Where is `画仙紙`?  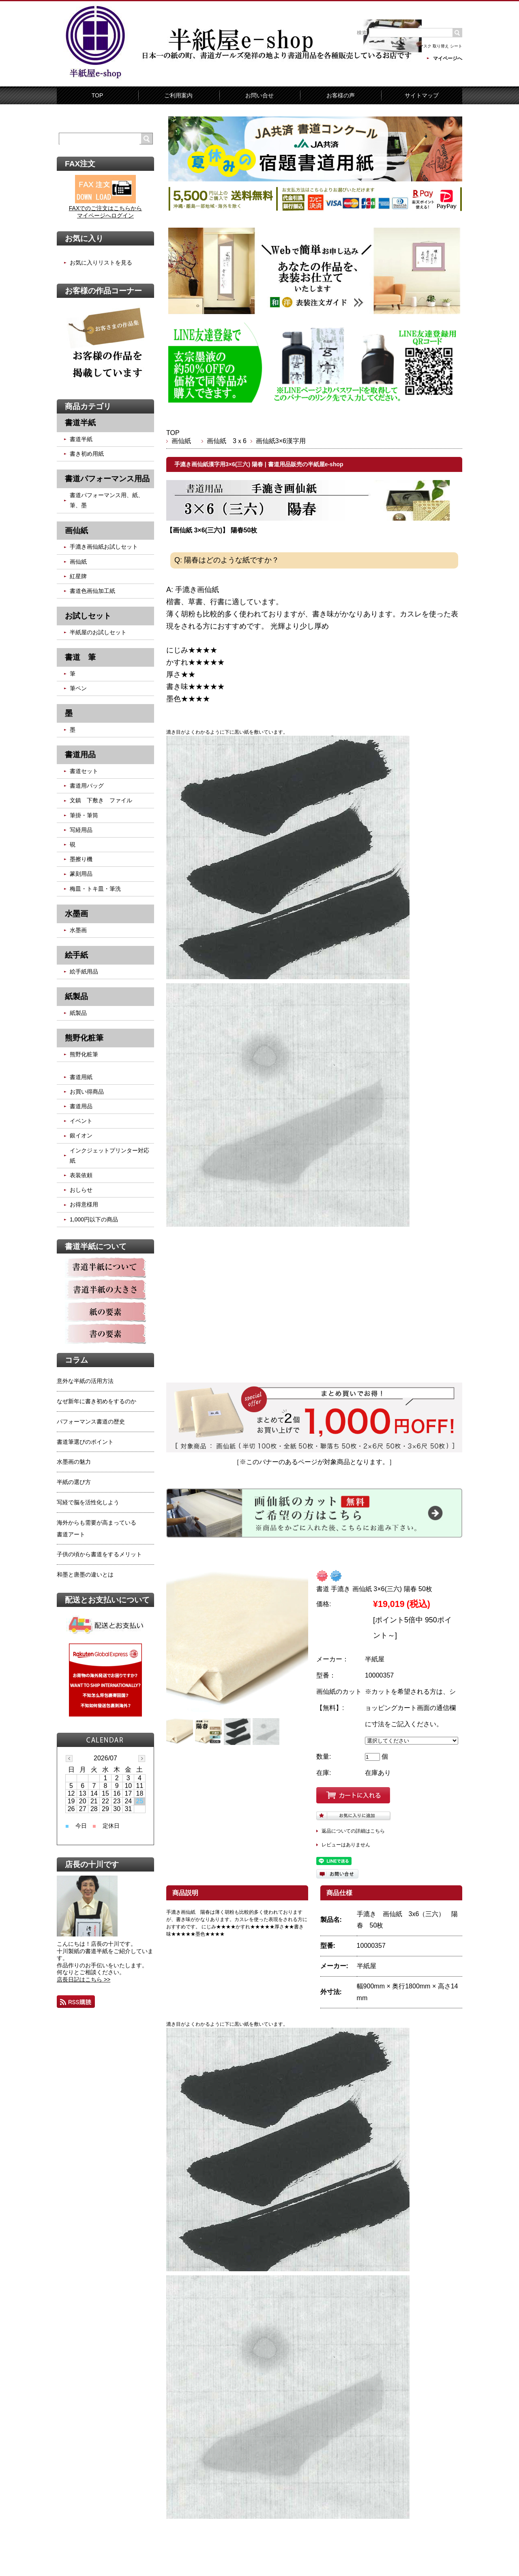 画仙紙 is located at coordinates (184, 440).